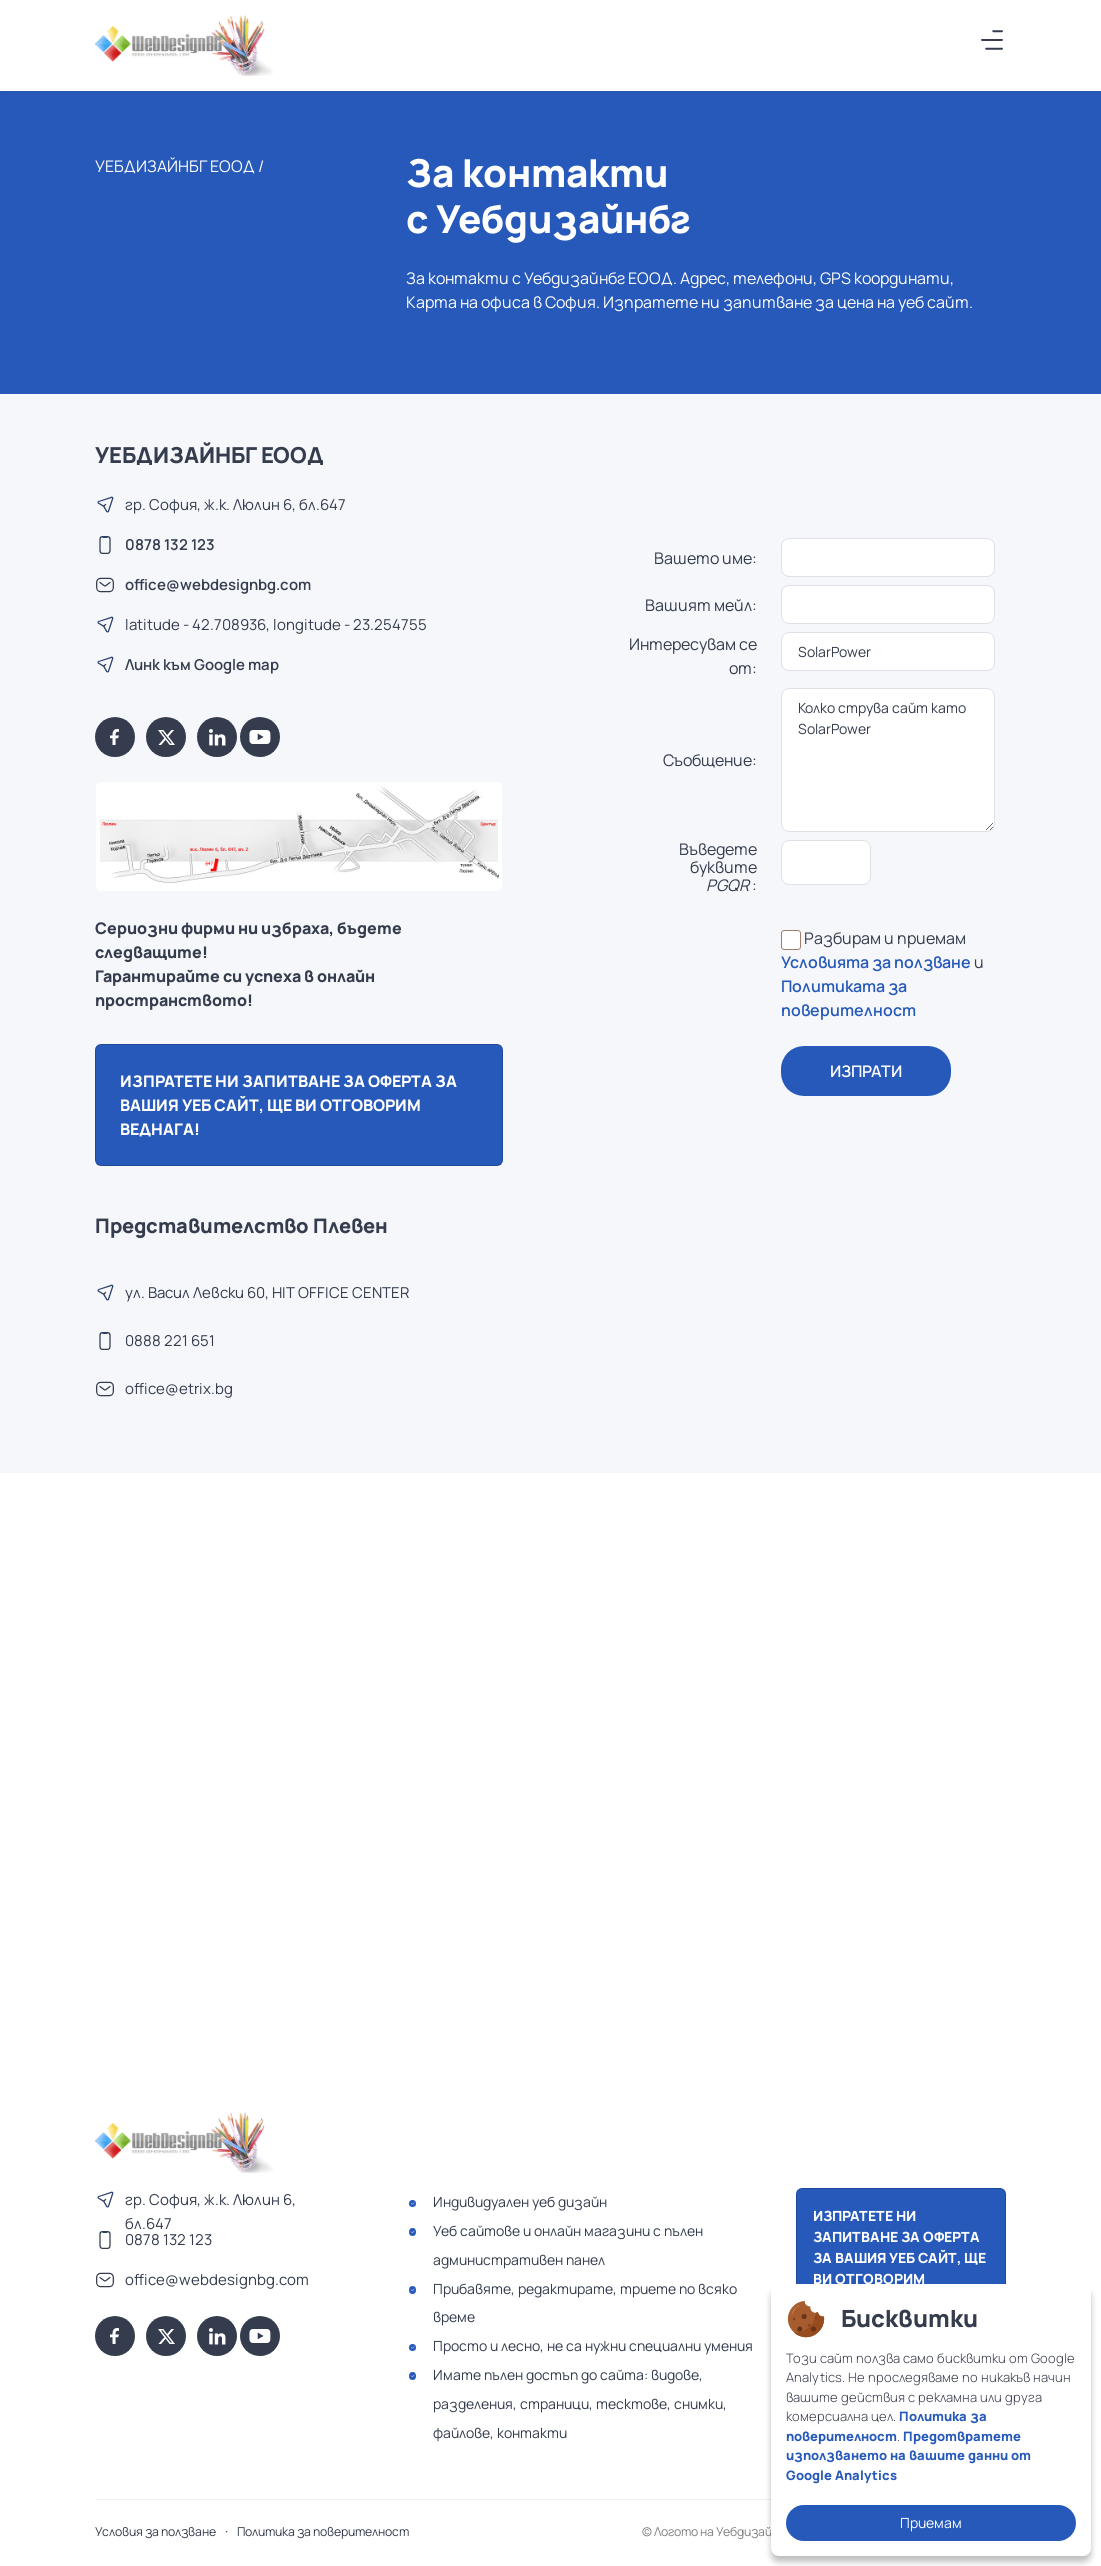  Describe the element at coordinates (323, 2531) in the screenshot. I see `Политика за поверителност` at that location.